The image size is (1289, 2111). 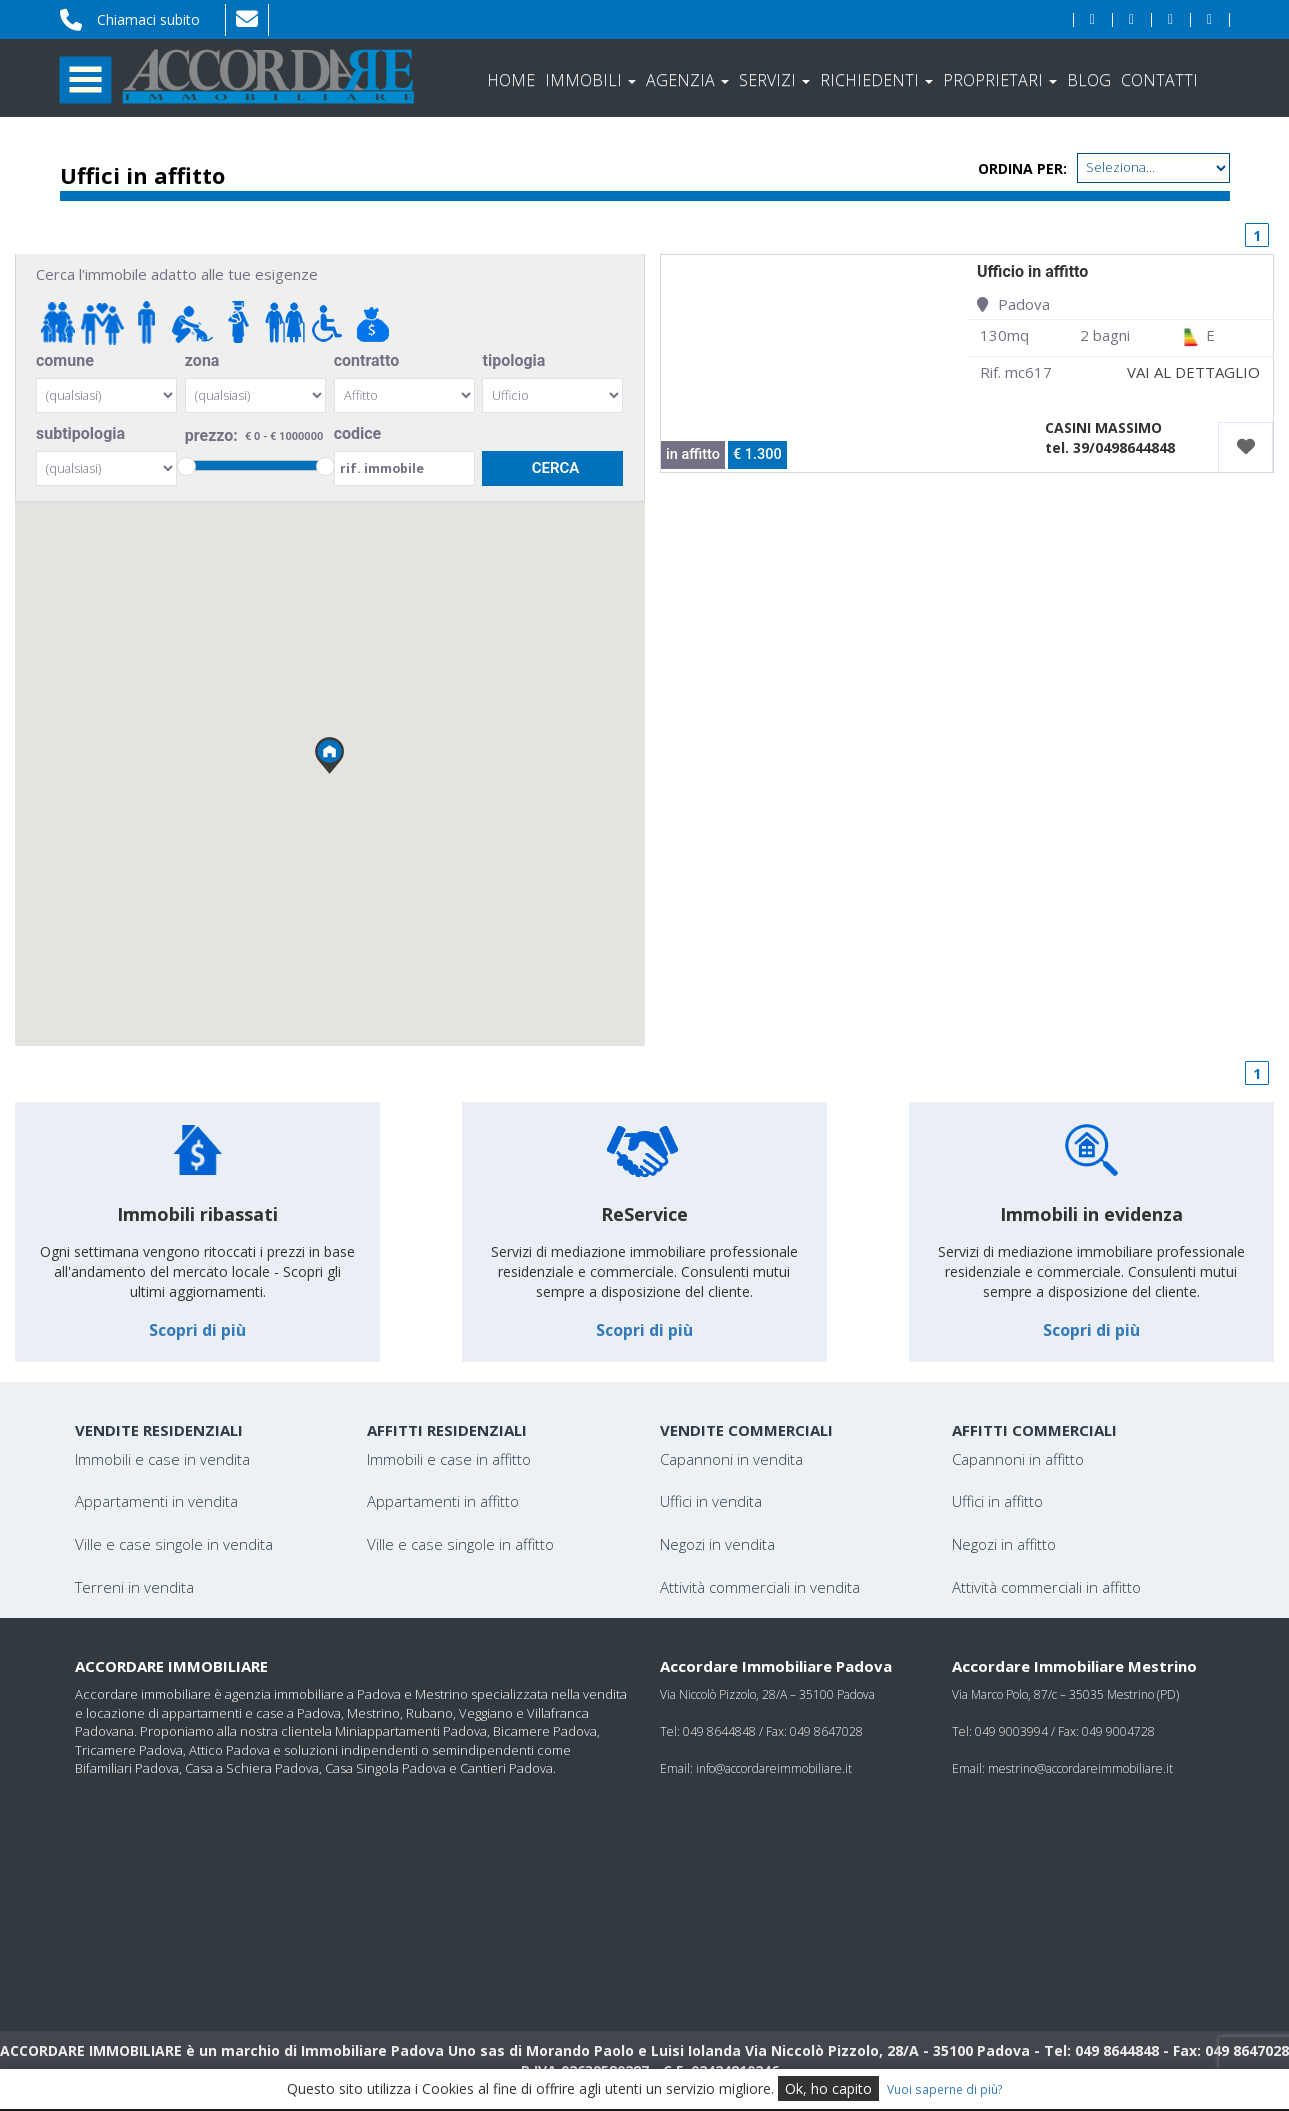 What do you see at coordinates (174, 1544) in the screenshot?
I see `Ville e case singole in vendita` at bounding box center [174, 1544].